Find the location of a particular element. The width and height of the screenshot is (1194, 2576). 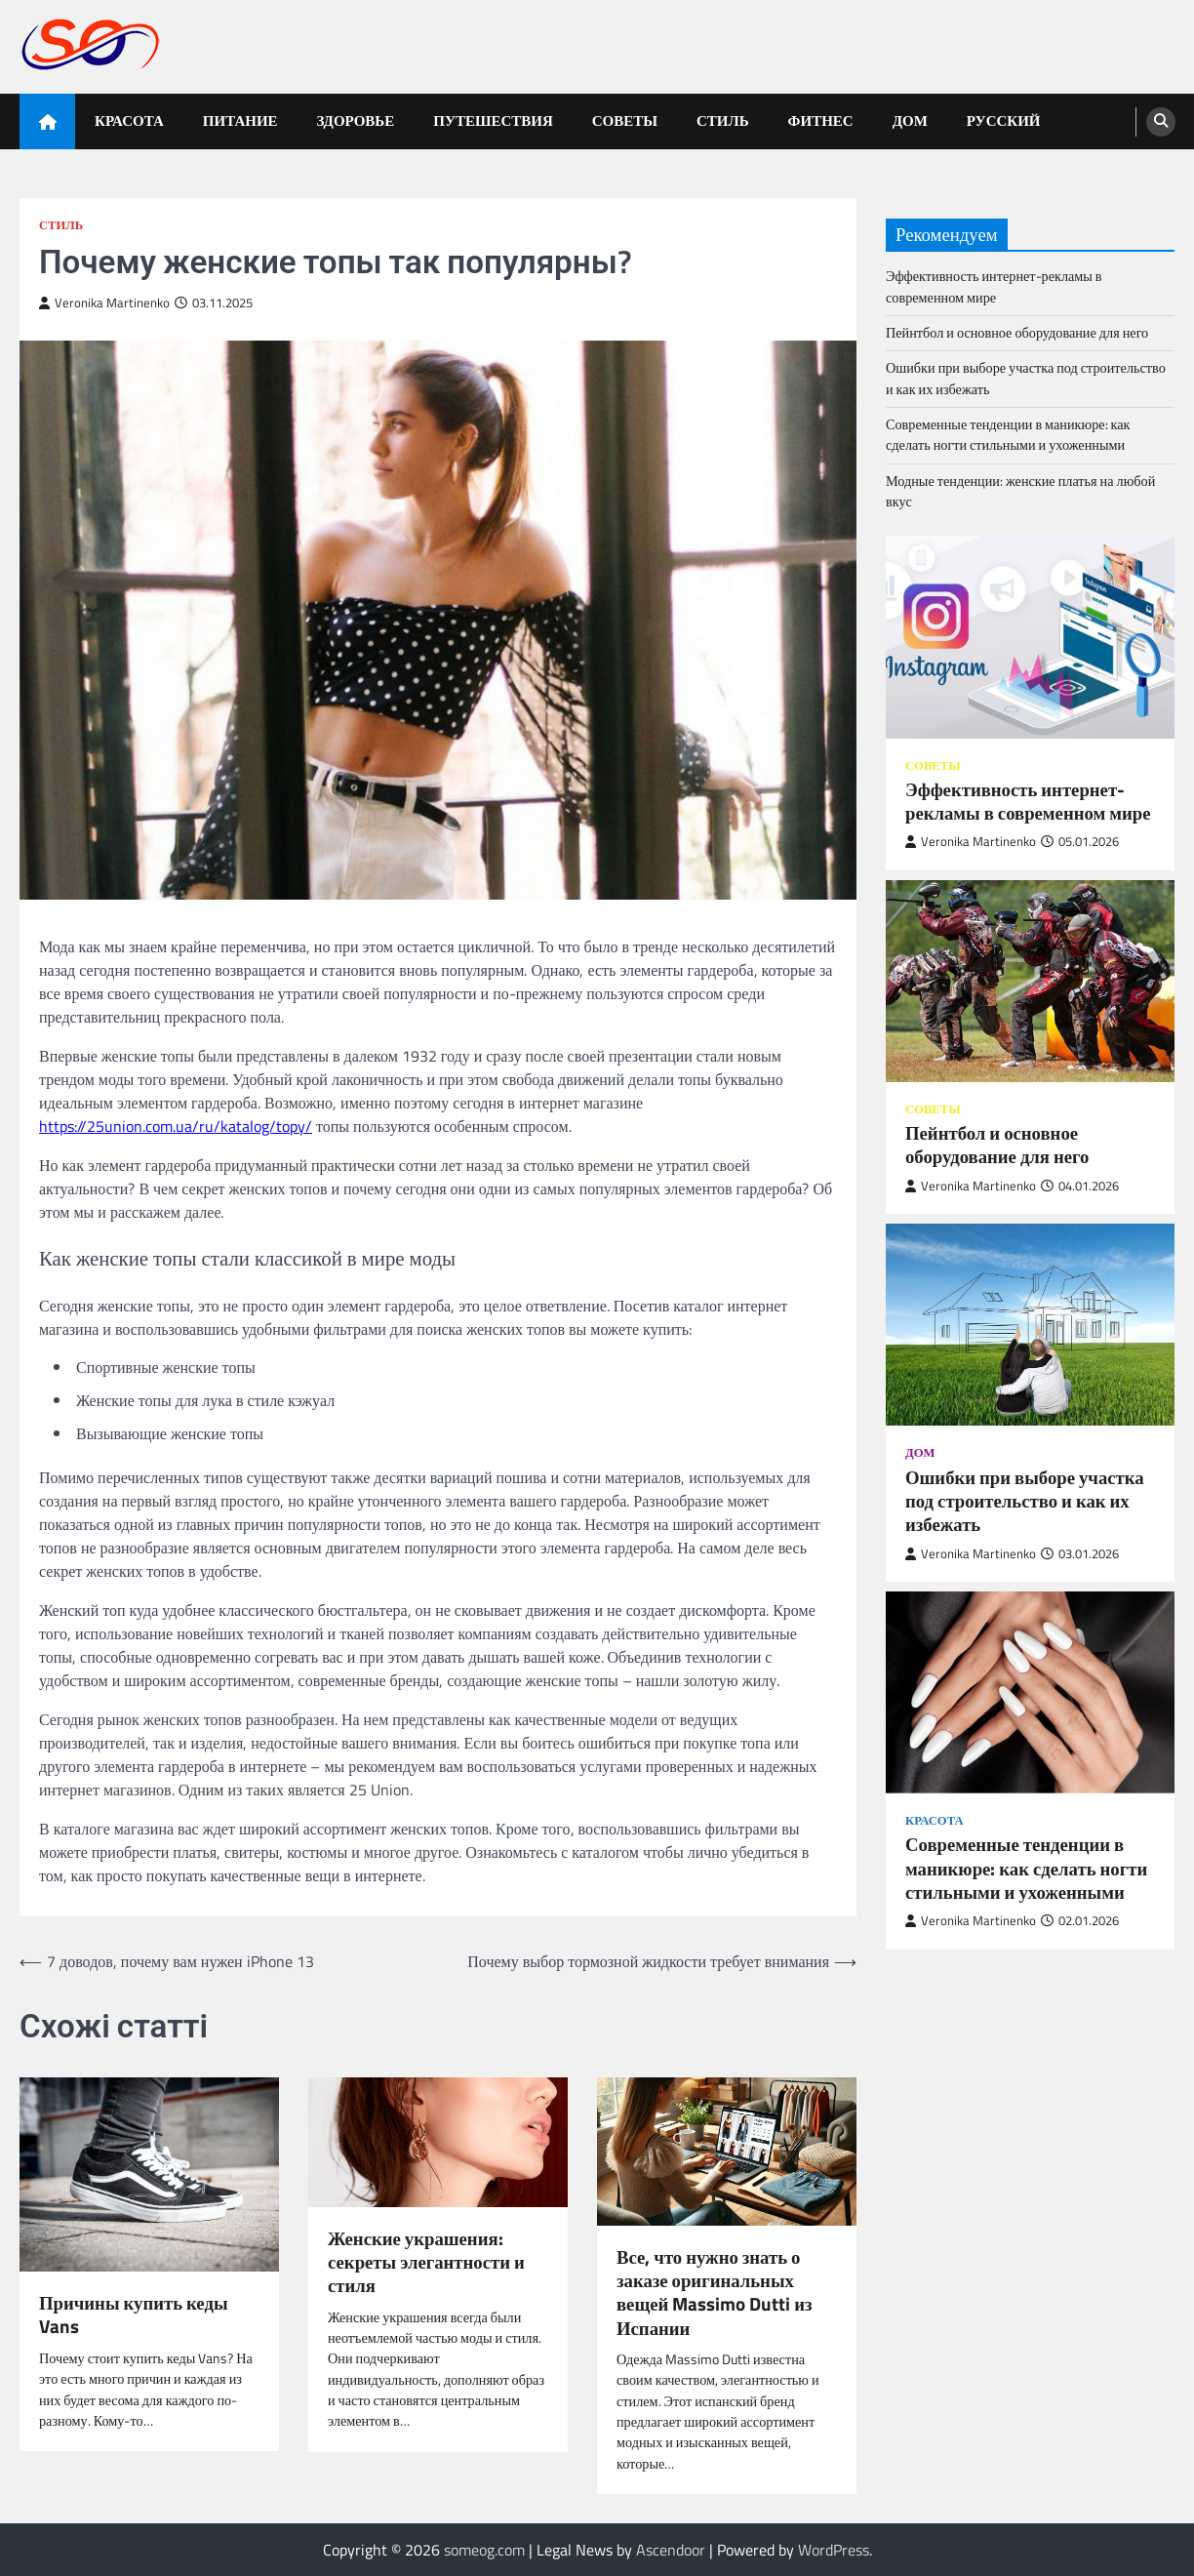

[Пейнтбол и основное оборудование для него] is located at coordinates (1030, 981).